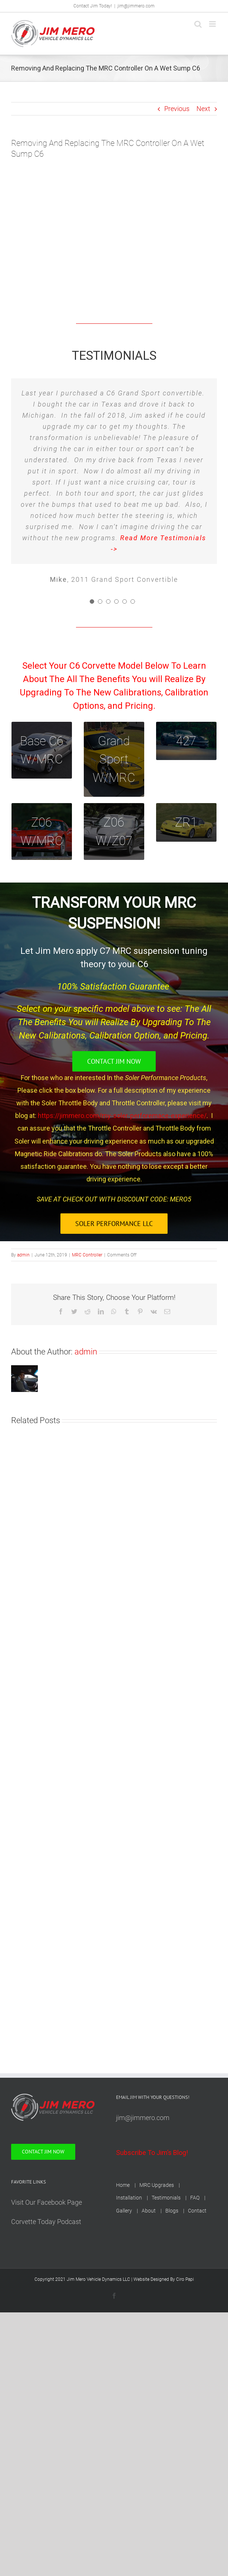 The height and width of the screenshot is (2576, 228). I want to click on https://jimmero.com/my-soler-perforemace-experience/, so click(122, 1115).